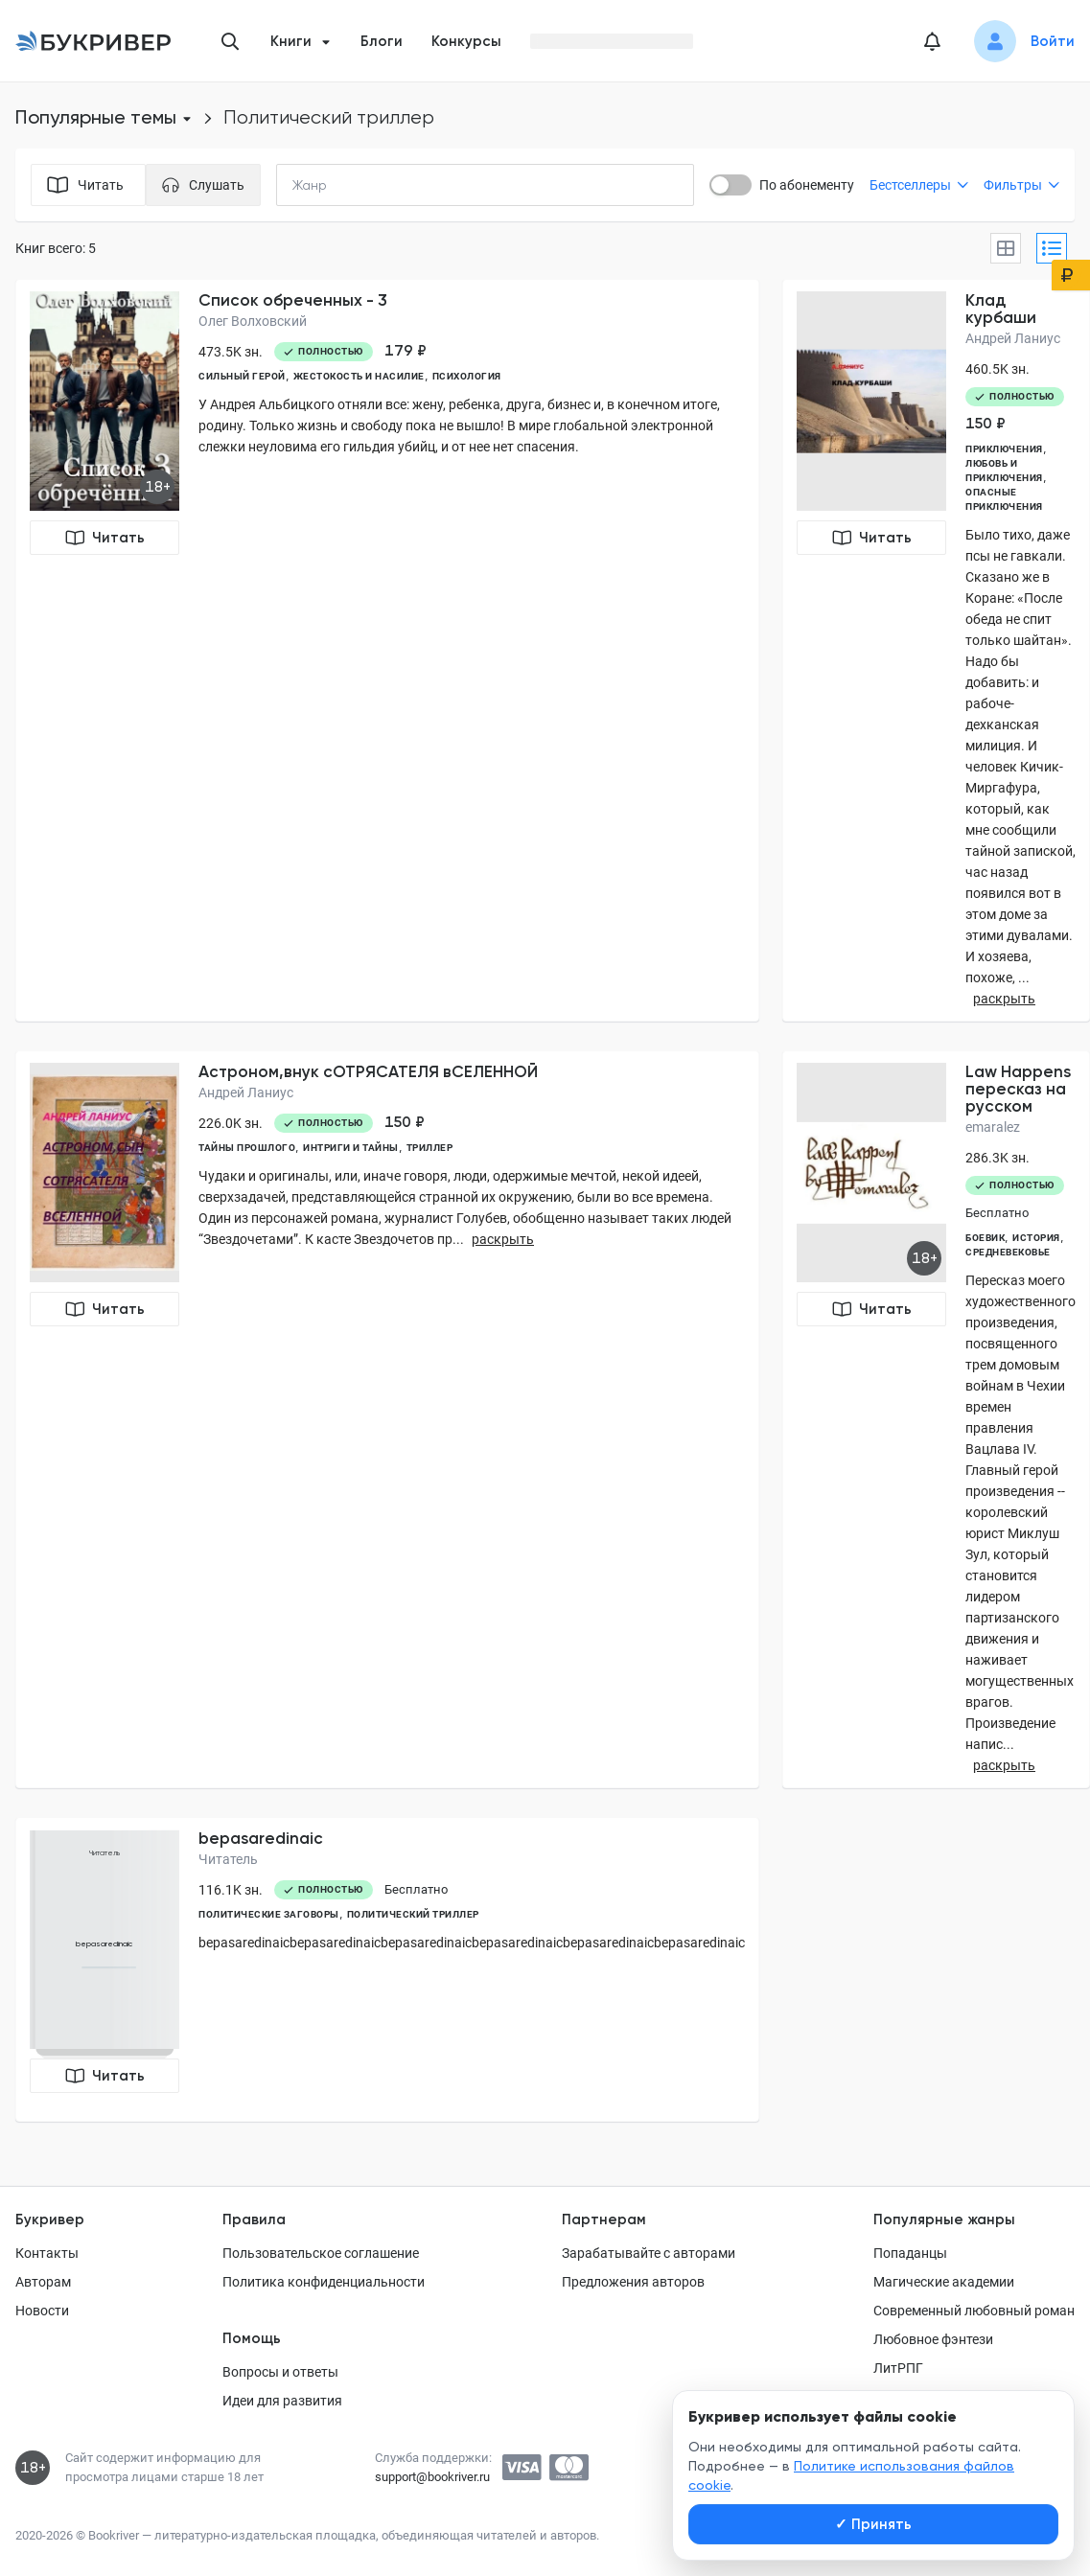  What do you see at coordinates (381, 41) in the screenshot?
I see `Блоги` at bounding box center [381, 41].